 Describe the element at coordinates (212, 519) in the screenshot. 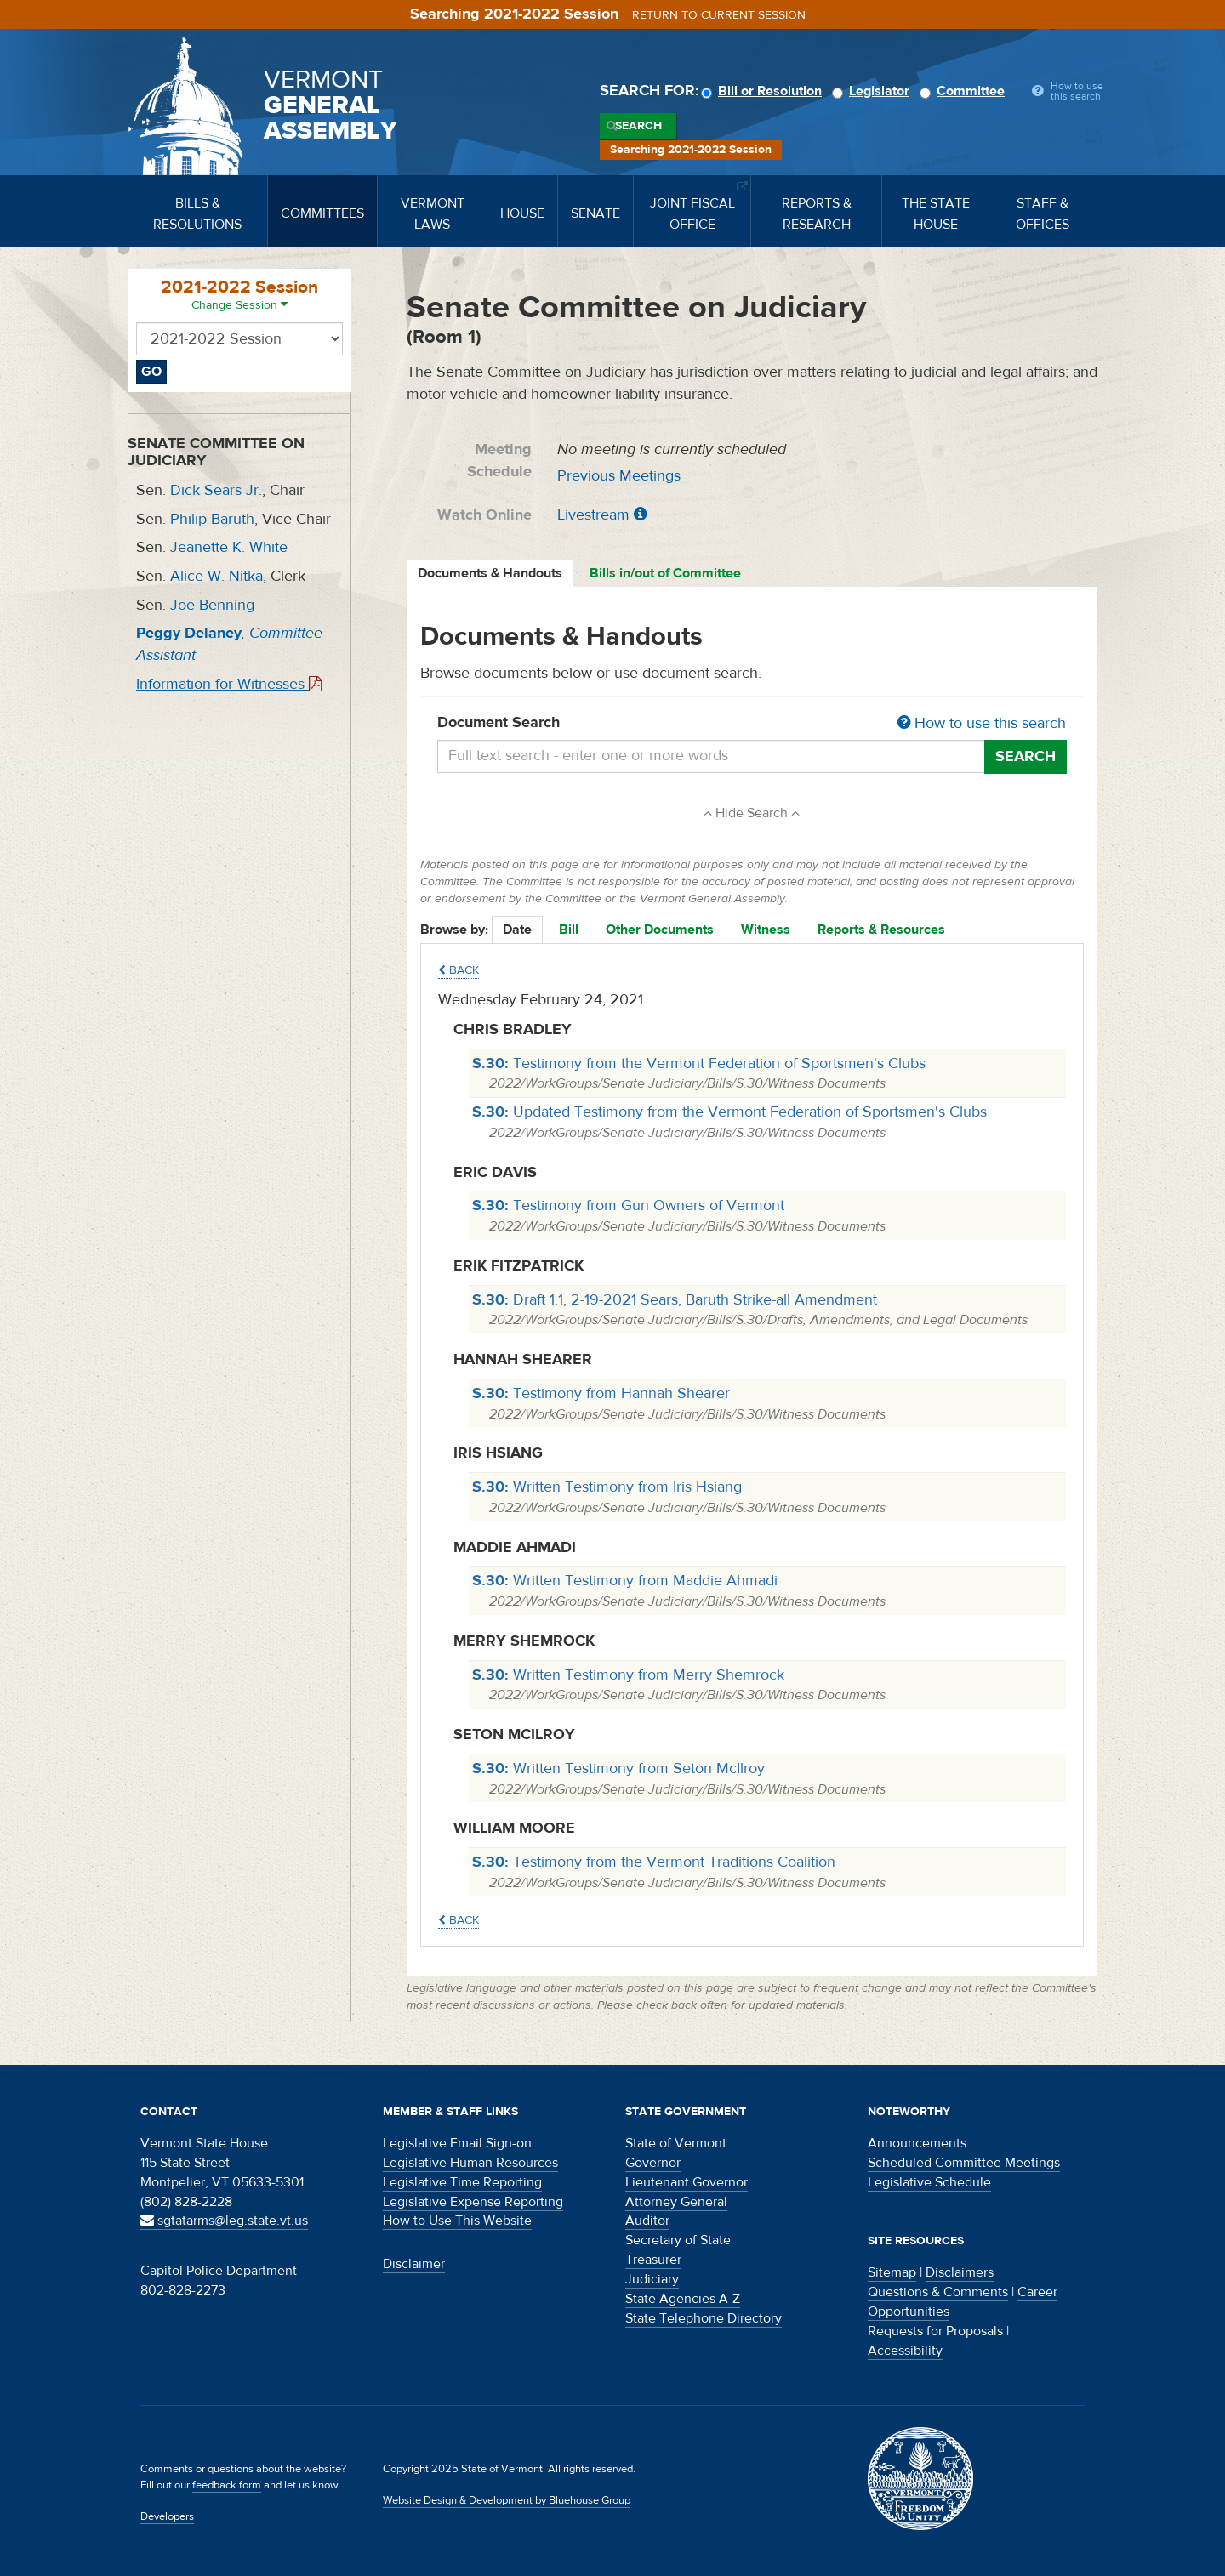

I see `Philip Baruth` at that location.